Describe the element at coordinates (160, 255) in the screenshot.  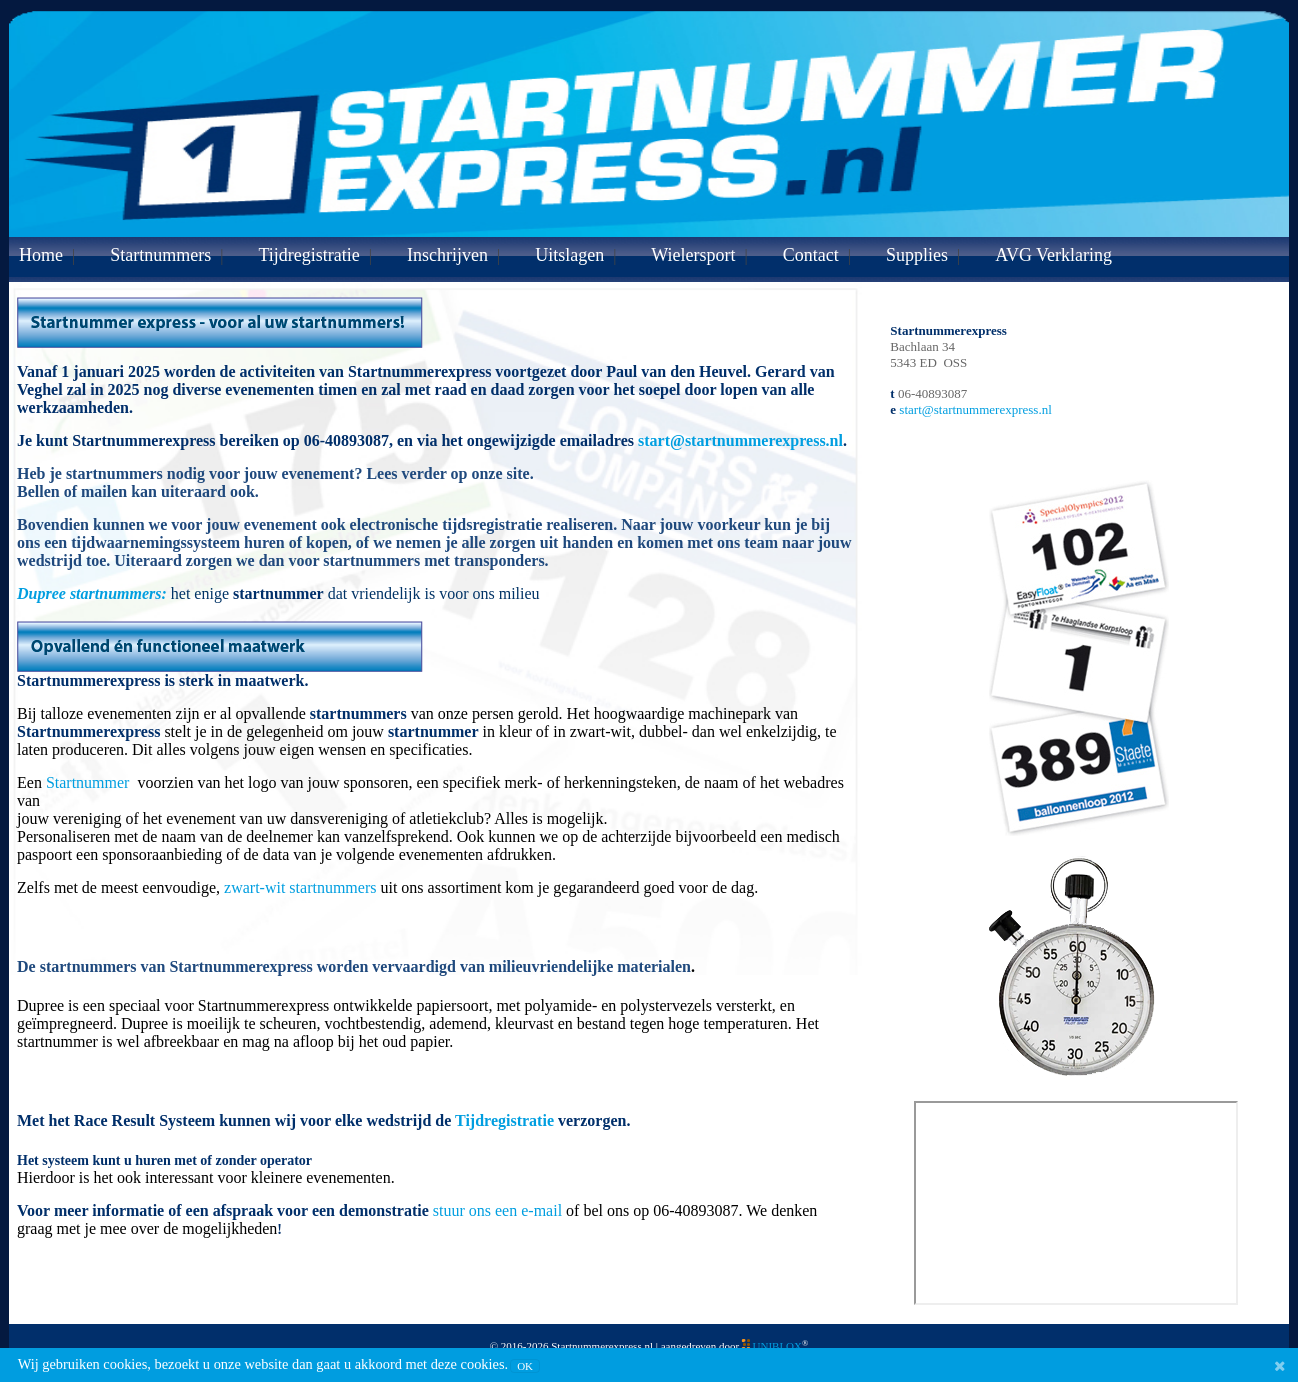
I see `Startnummers` at that location.